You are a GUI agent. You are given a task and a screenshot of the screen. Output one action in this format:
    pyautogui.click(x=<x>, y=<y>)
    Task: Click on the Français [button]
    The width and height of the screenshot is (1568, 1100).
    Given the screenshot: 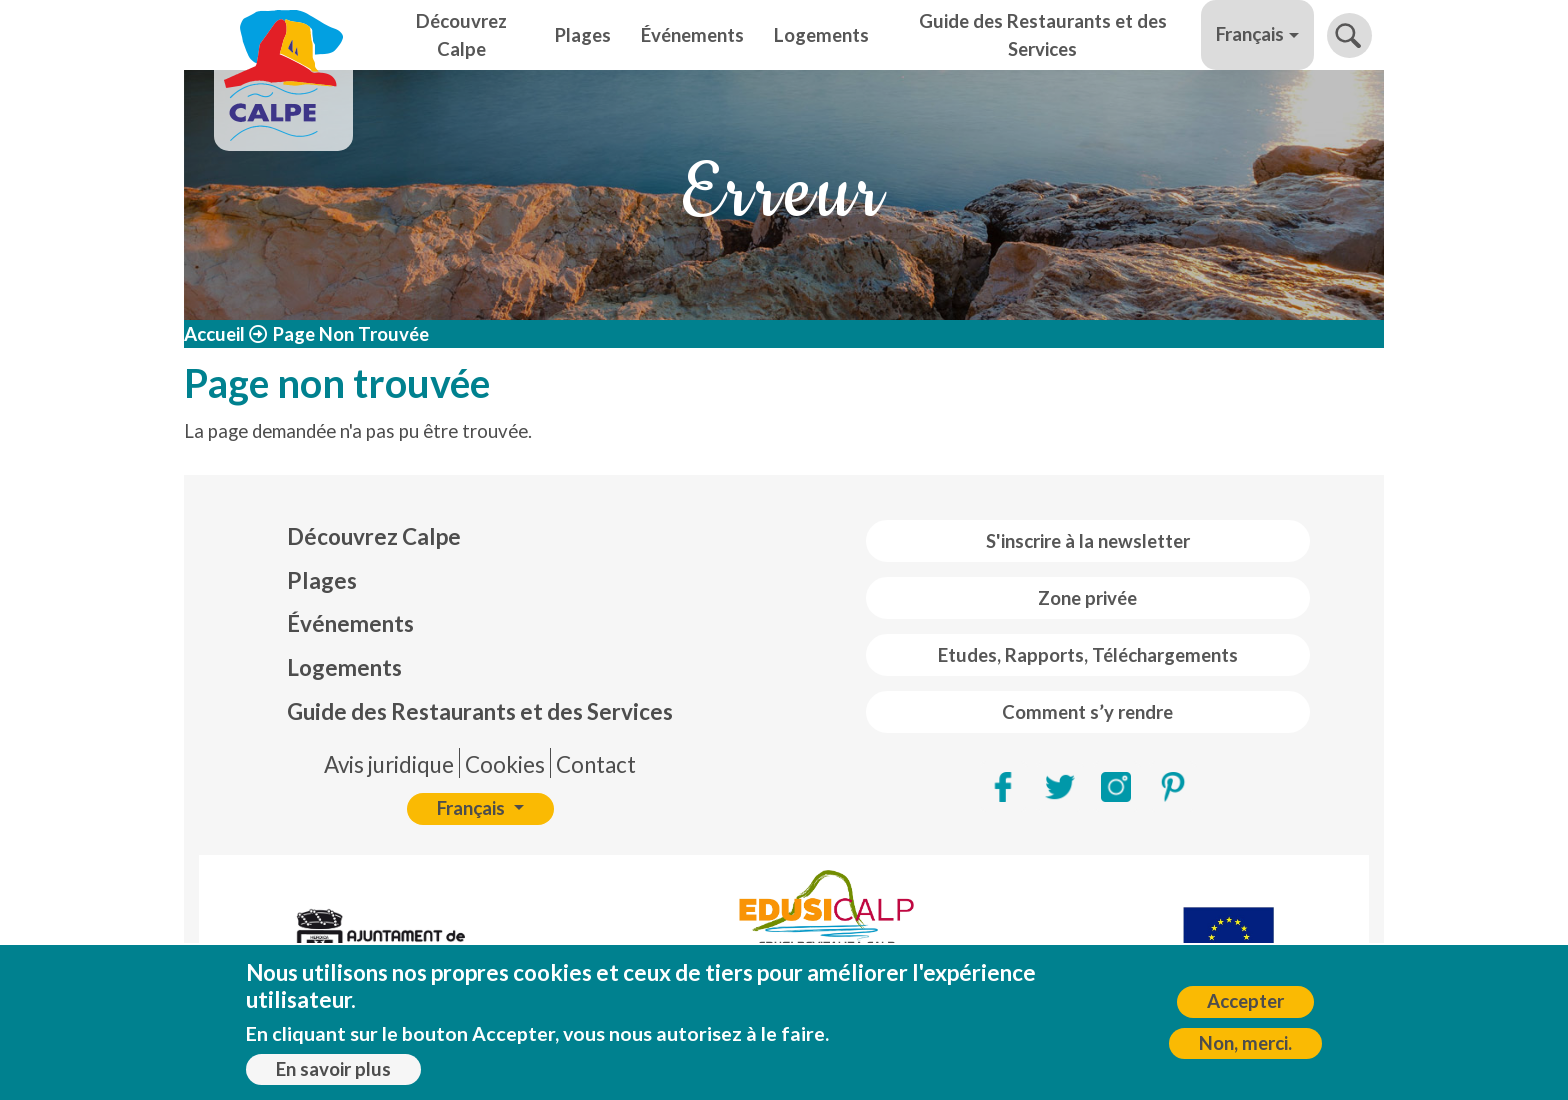 What is the action you would take?
    pyautogui.click(x=1250, y=34)
    